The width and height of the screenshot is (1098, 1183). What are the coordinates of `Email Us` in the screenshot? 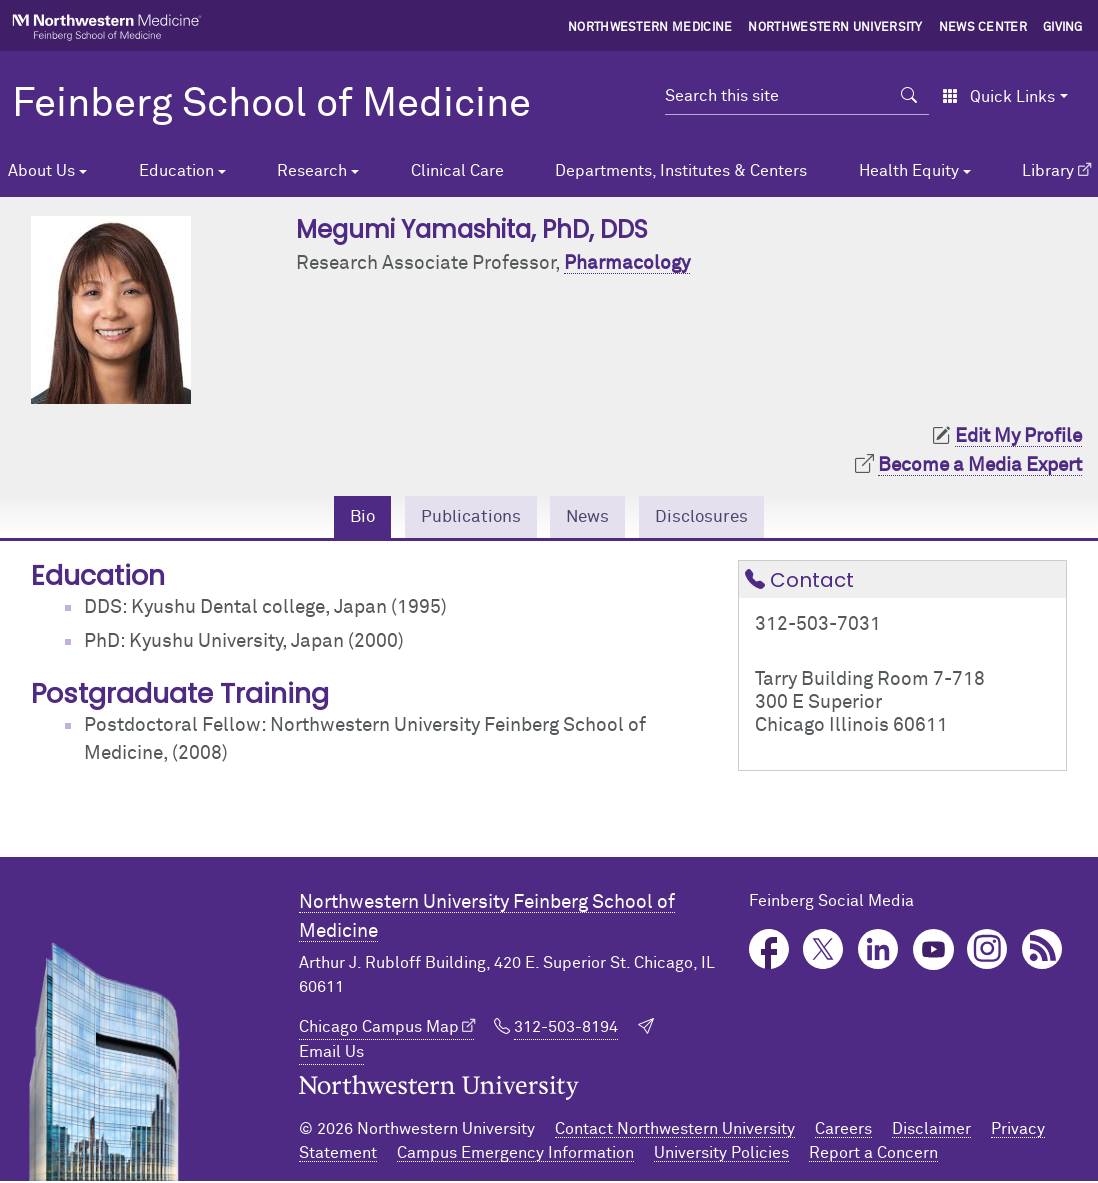 It's located at (331, 1055).